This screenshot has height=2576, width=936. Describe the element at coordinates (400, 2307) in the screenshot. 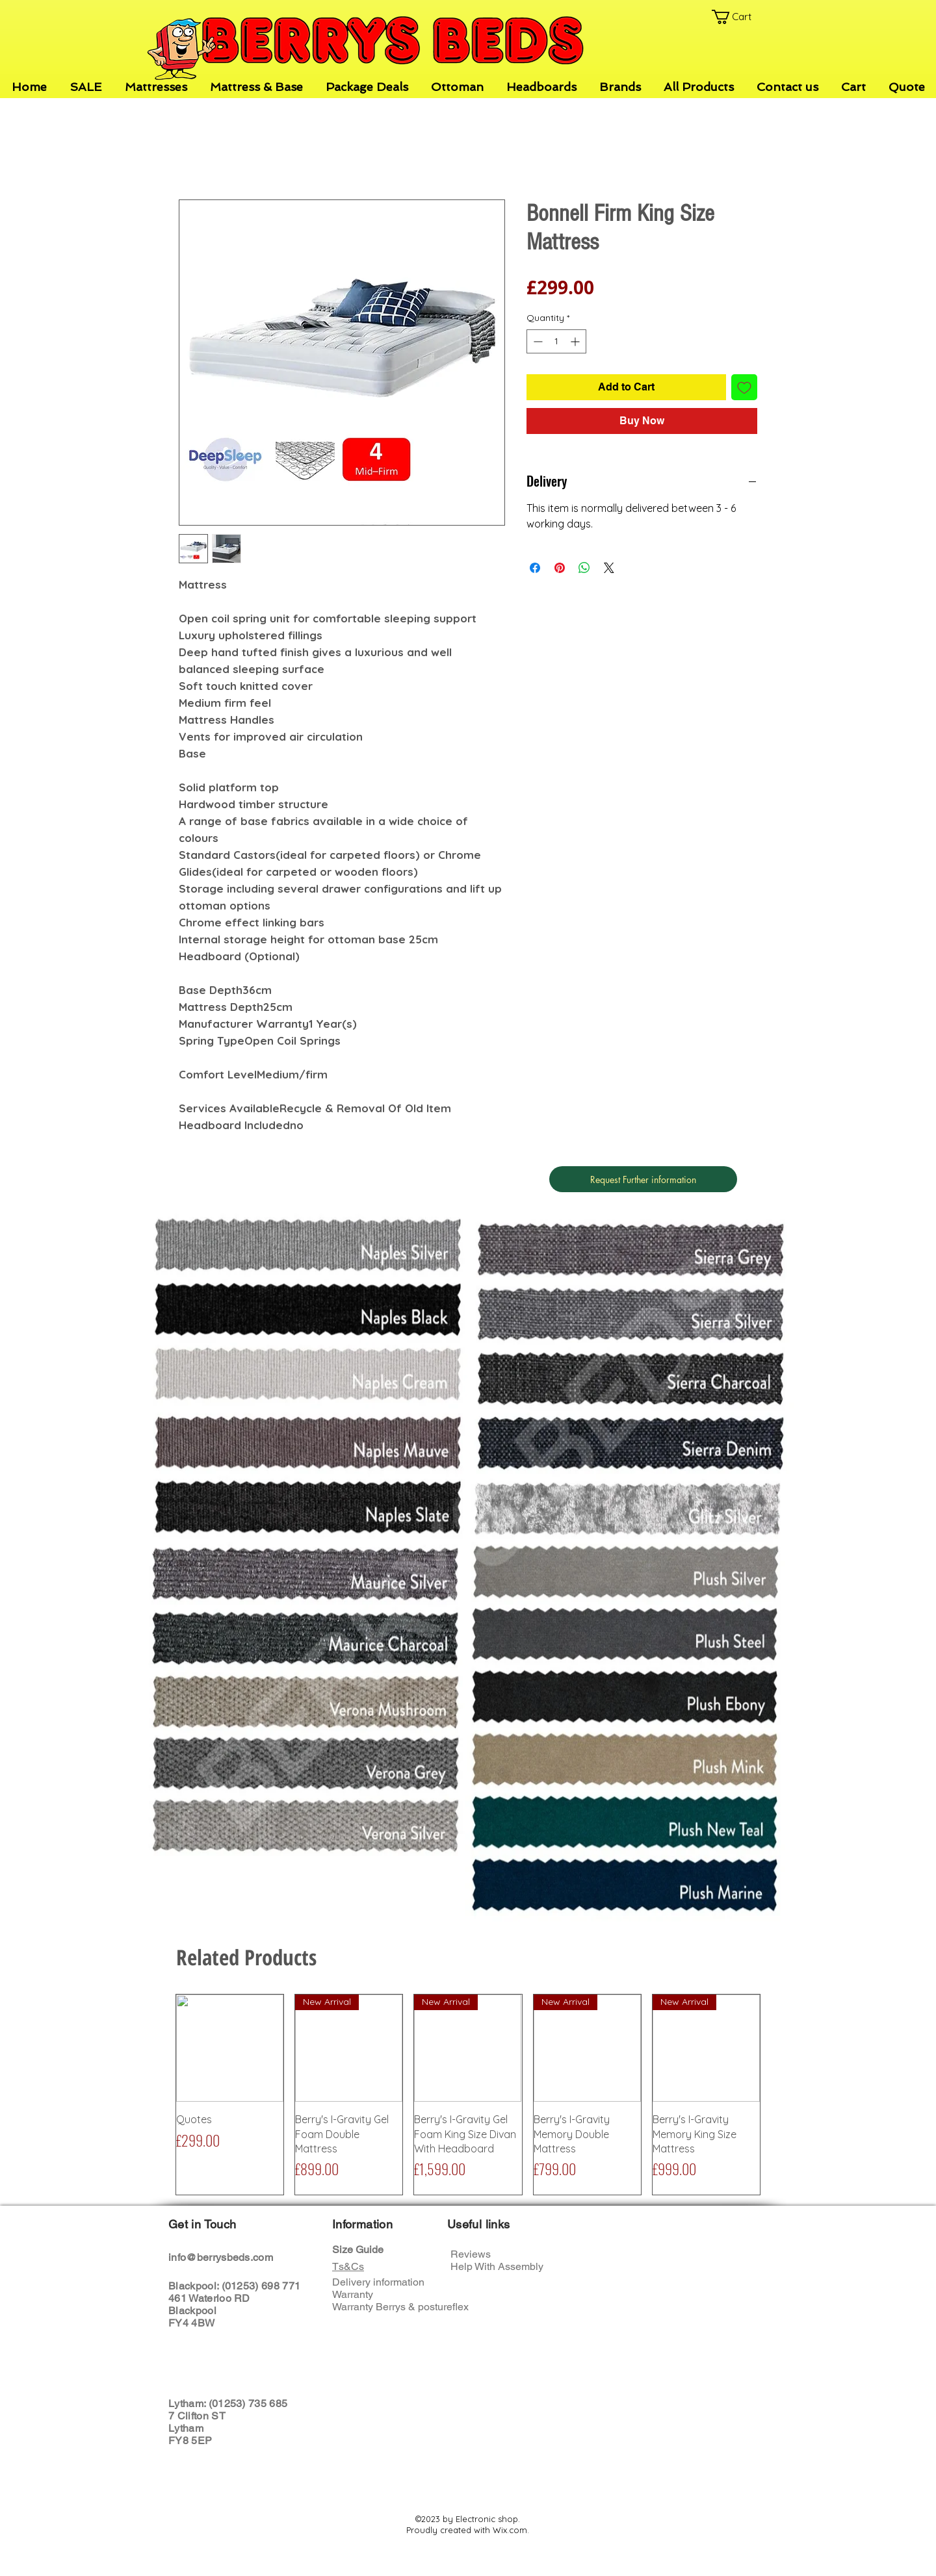

I see `Warranty Berrys & postureflex` at that location.